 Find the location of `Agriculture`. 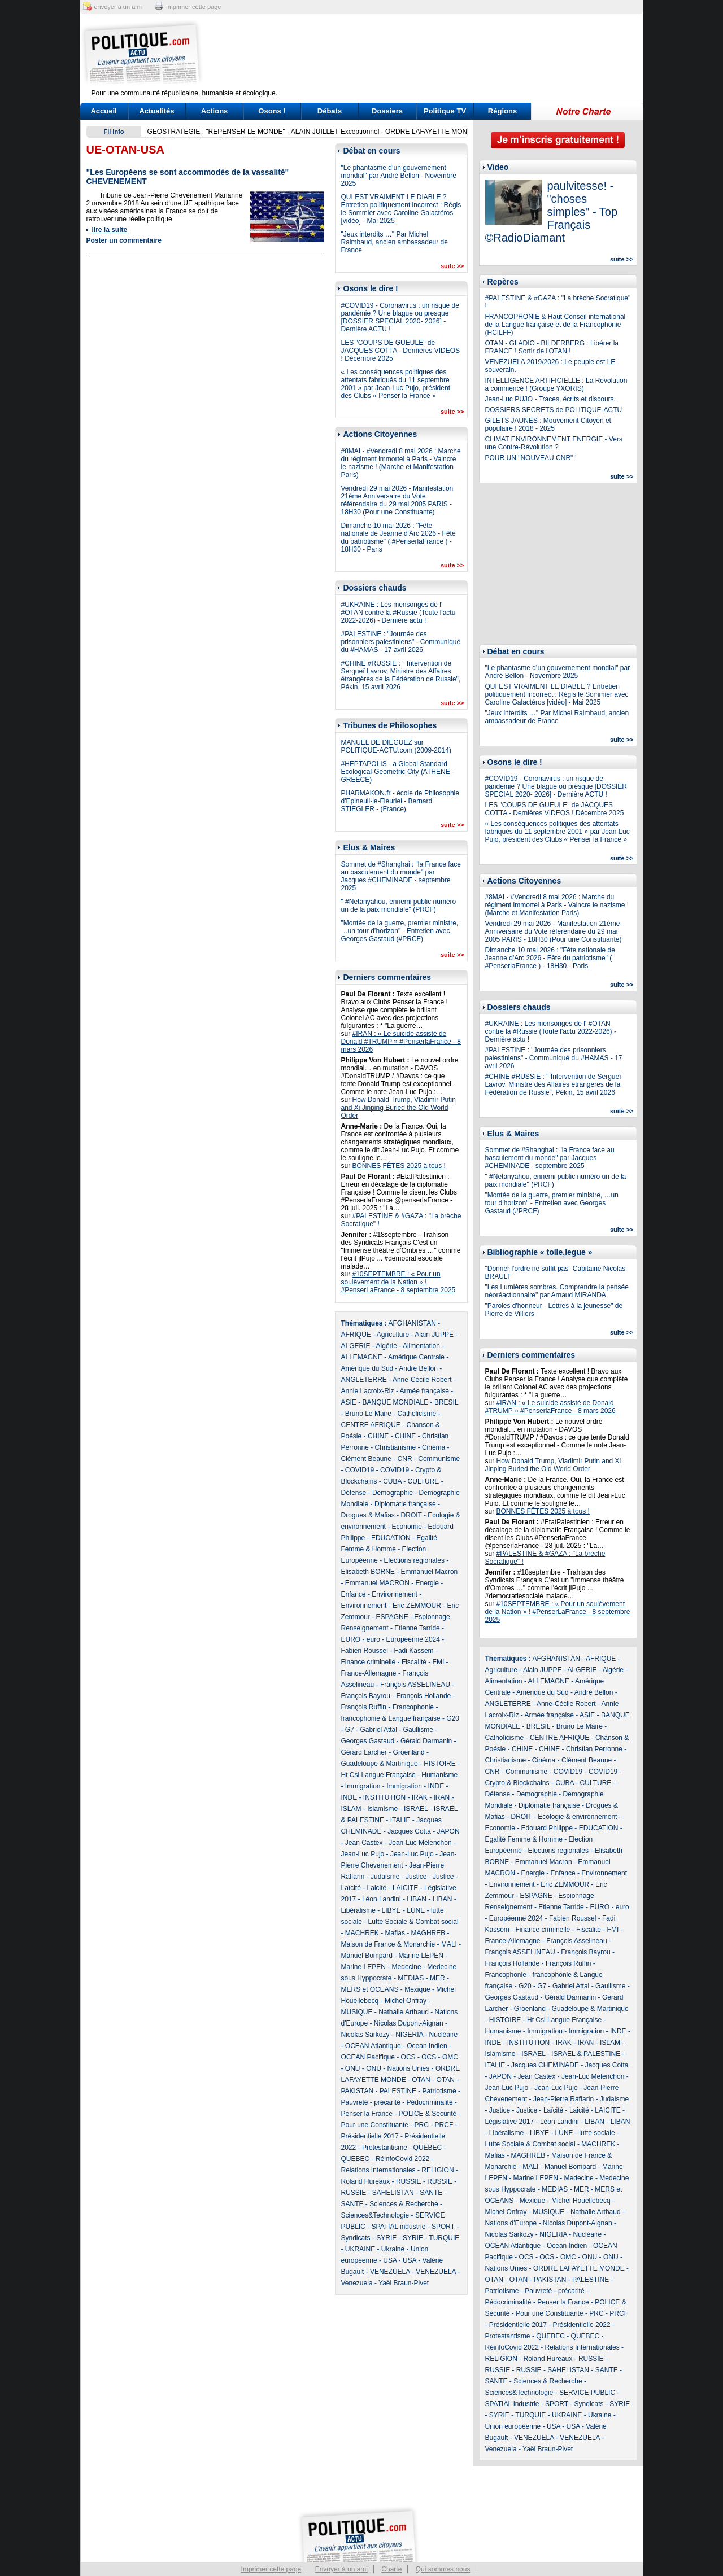

Agriculture is located at coordinates (393, 1335).